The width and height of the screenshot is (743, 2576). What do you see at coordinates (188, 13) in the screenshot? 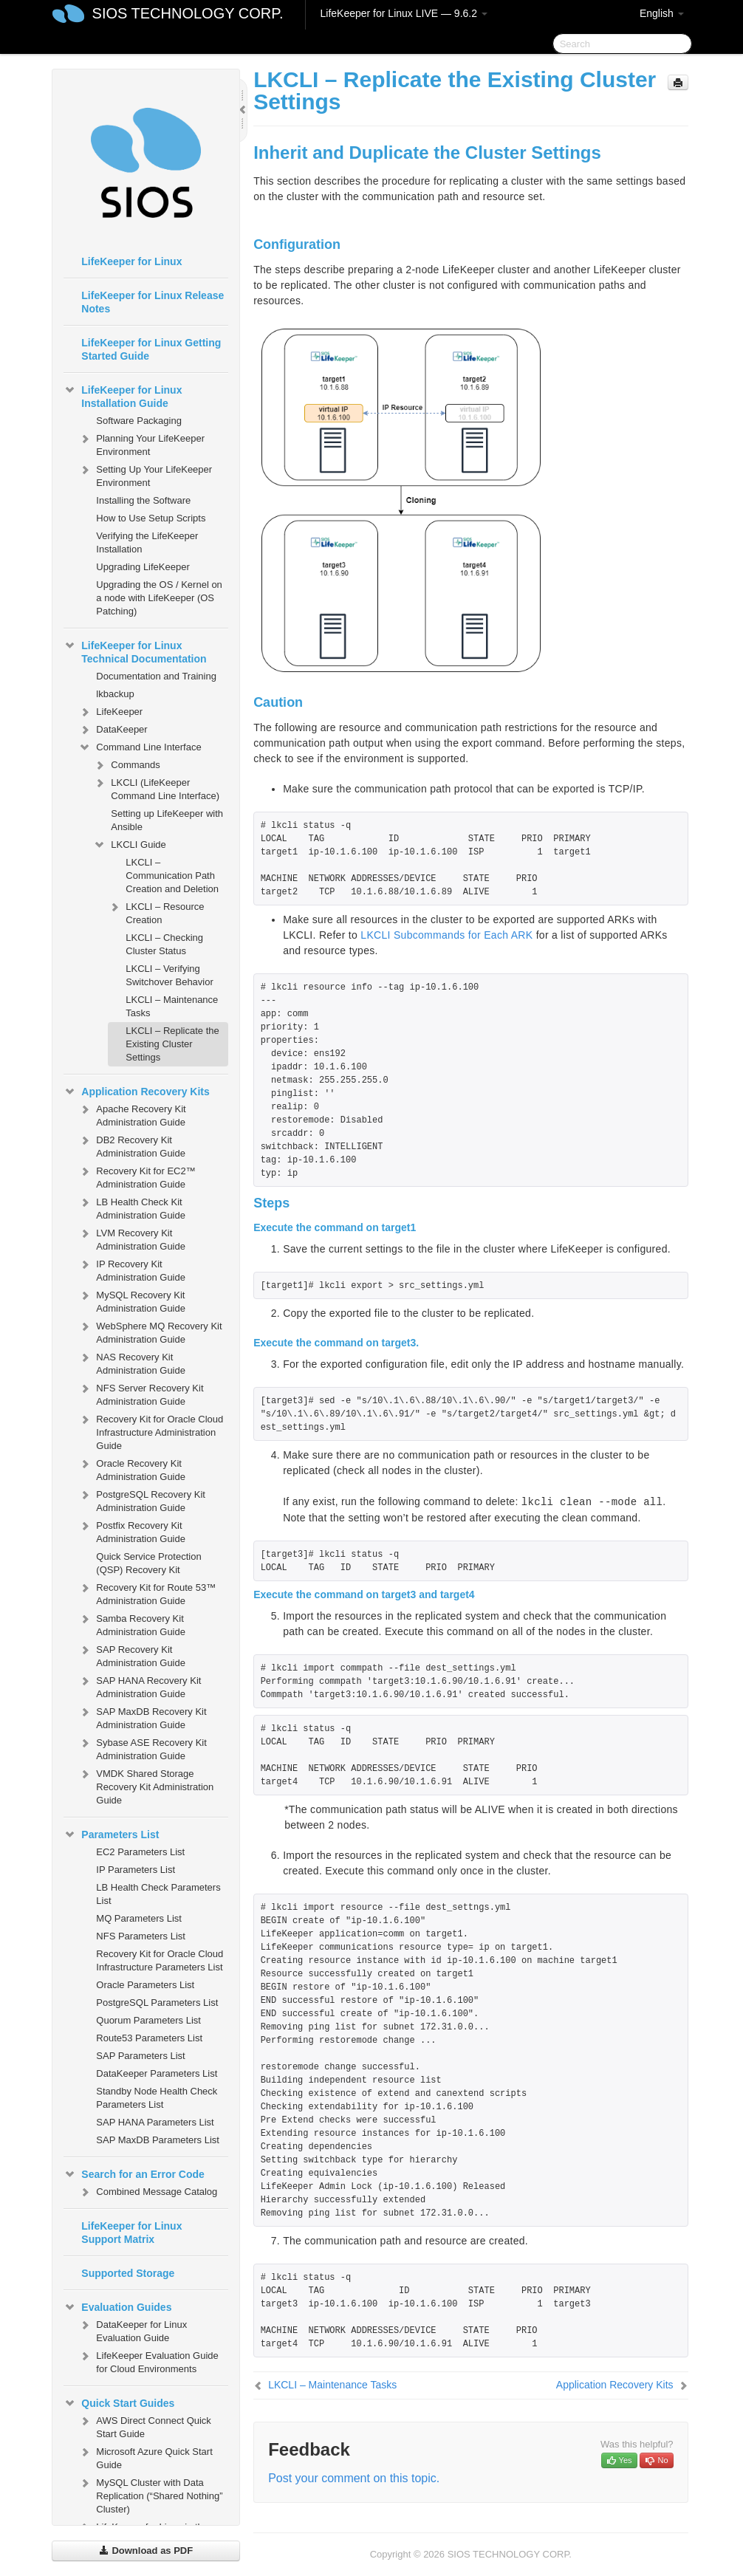
I see `SIOS TECHNOLOGY CORP.` at bounding box center [188, 13].